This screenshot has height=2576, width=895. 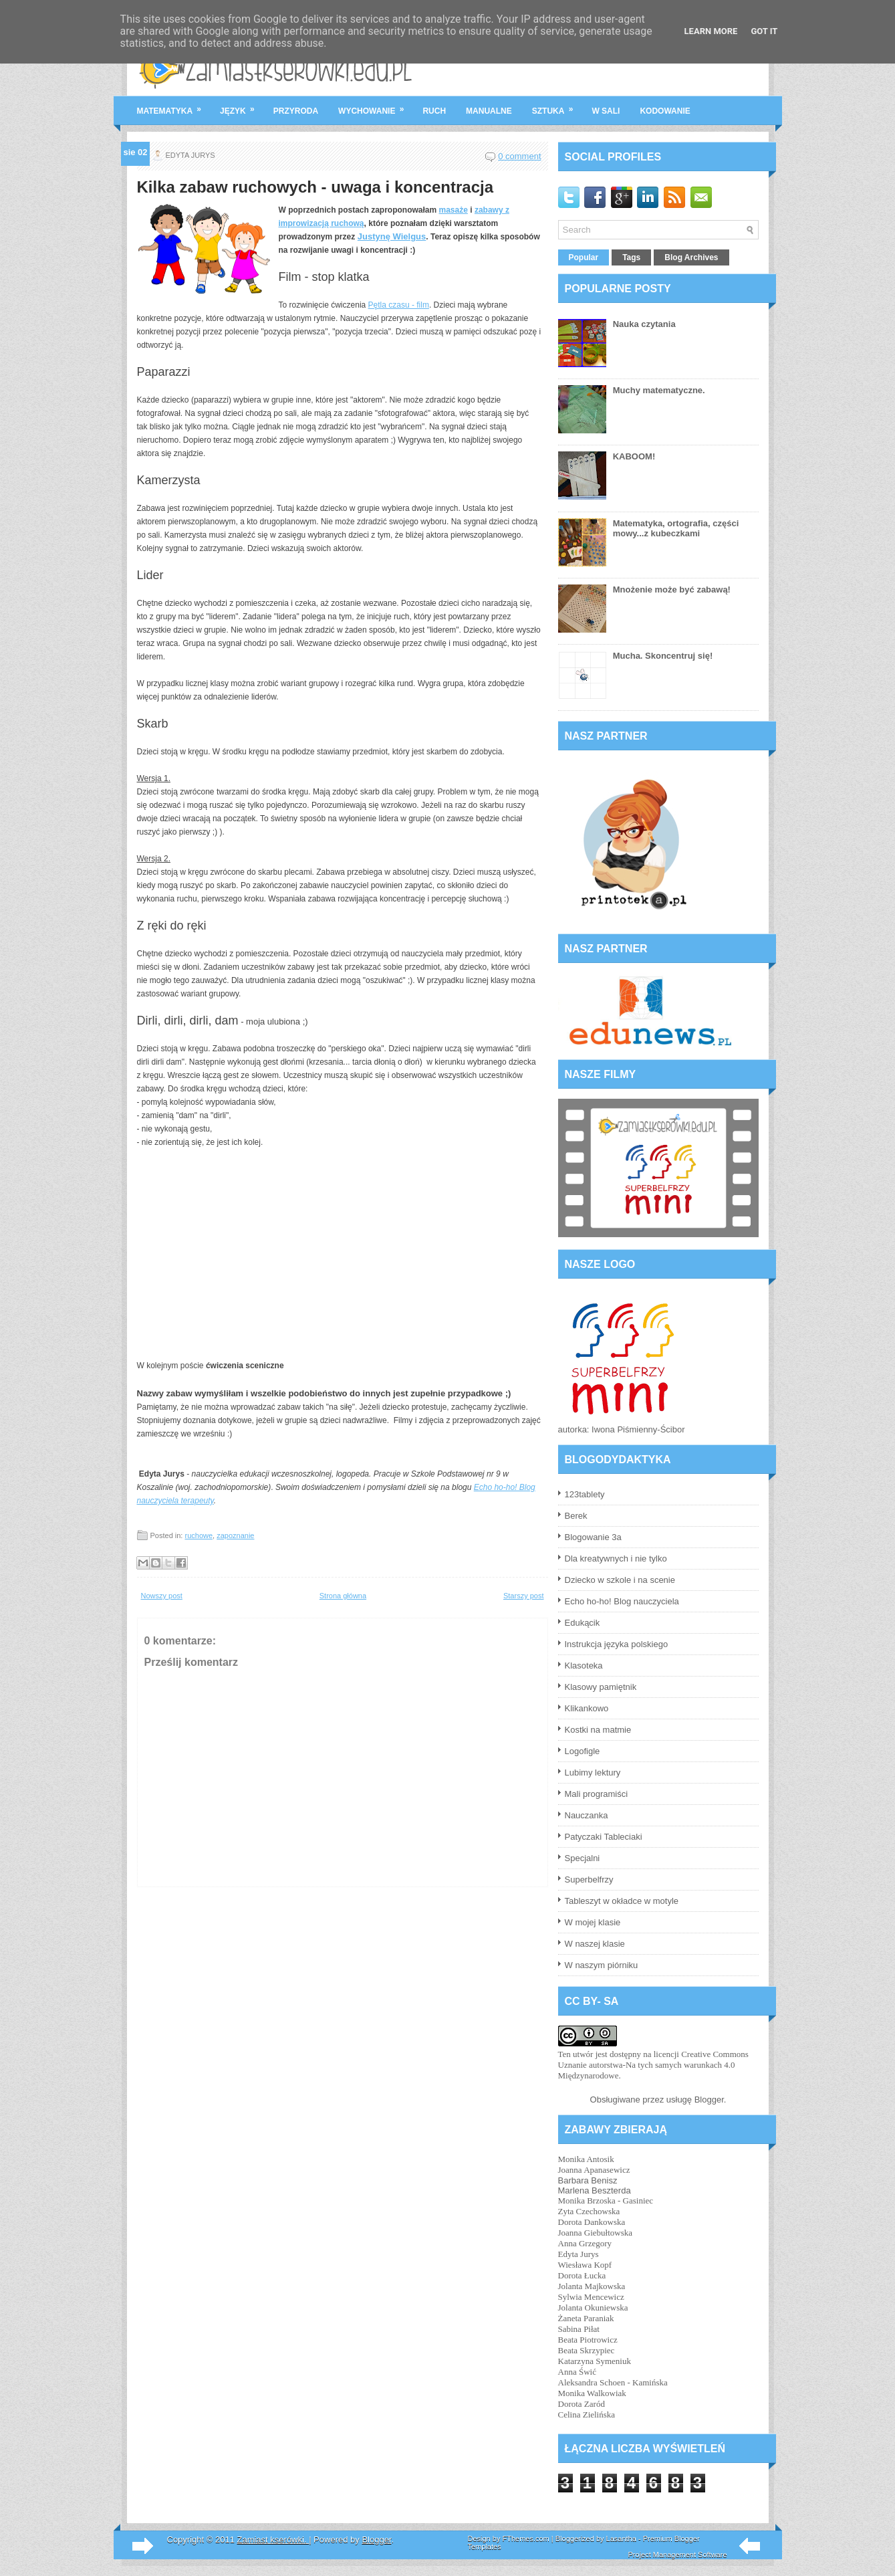 I want to click on Pętla czasu - film, so click(x=398, y=305).